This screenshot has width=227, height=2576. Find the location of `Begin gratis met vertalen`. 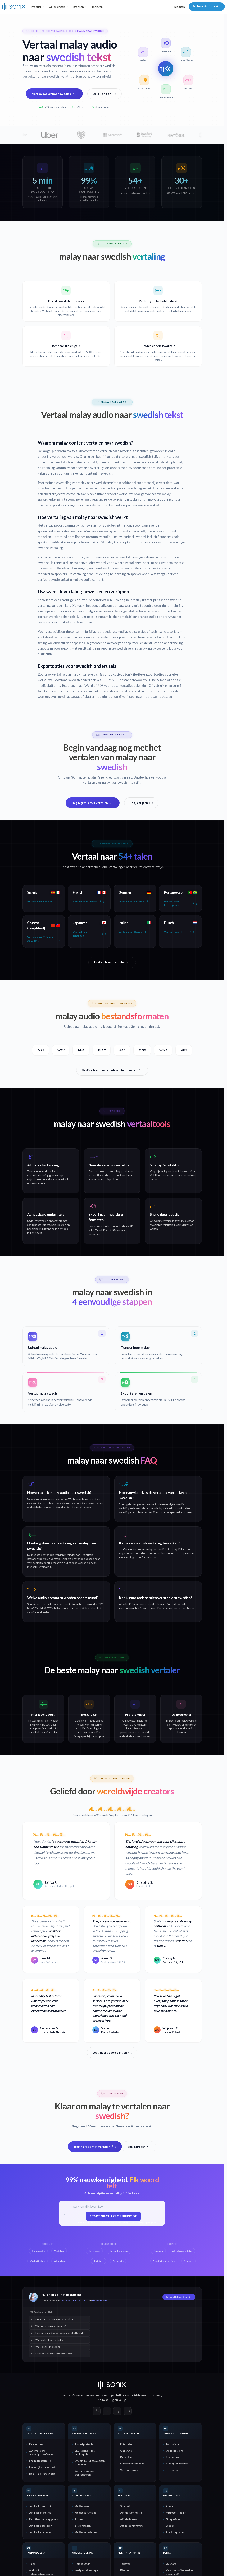

Begin gratis met vertalen is located at coordinates (92, 803).